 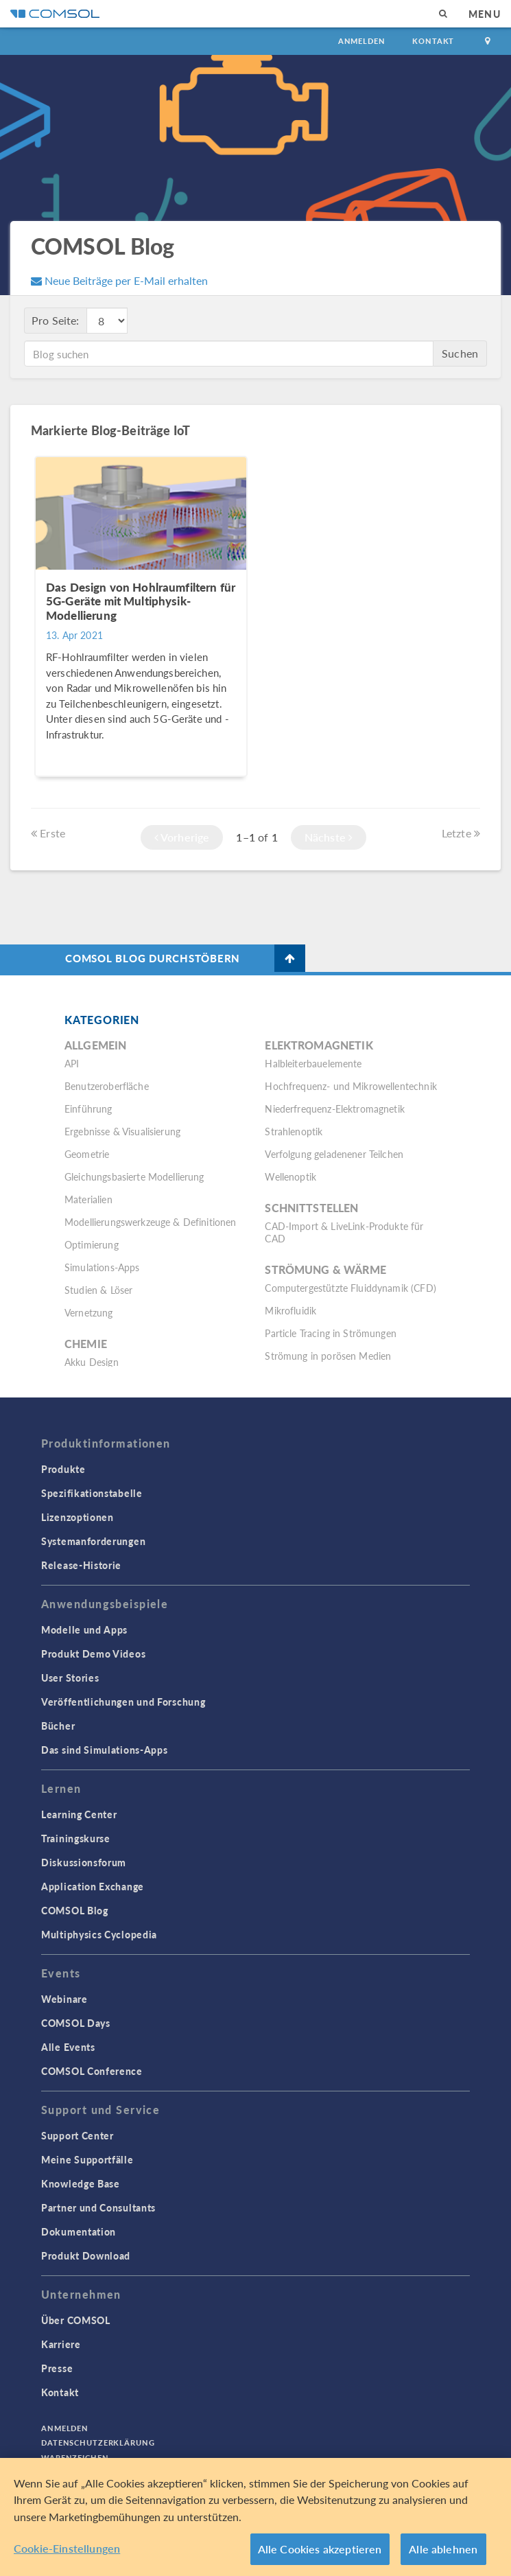 What do you see at coordinates (150, 1222) in the screenshot?
I see `Modellierungswerkzeuge & Definitionen` at bounding box center [150, 1222].